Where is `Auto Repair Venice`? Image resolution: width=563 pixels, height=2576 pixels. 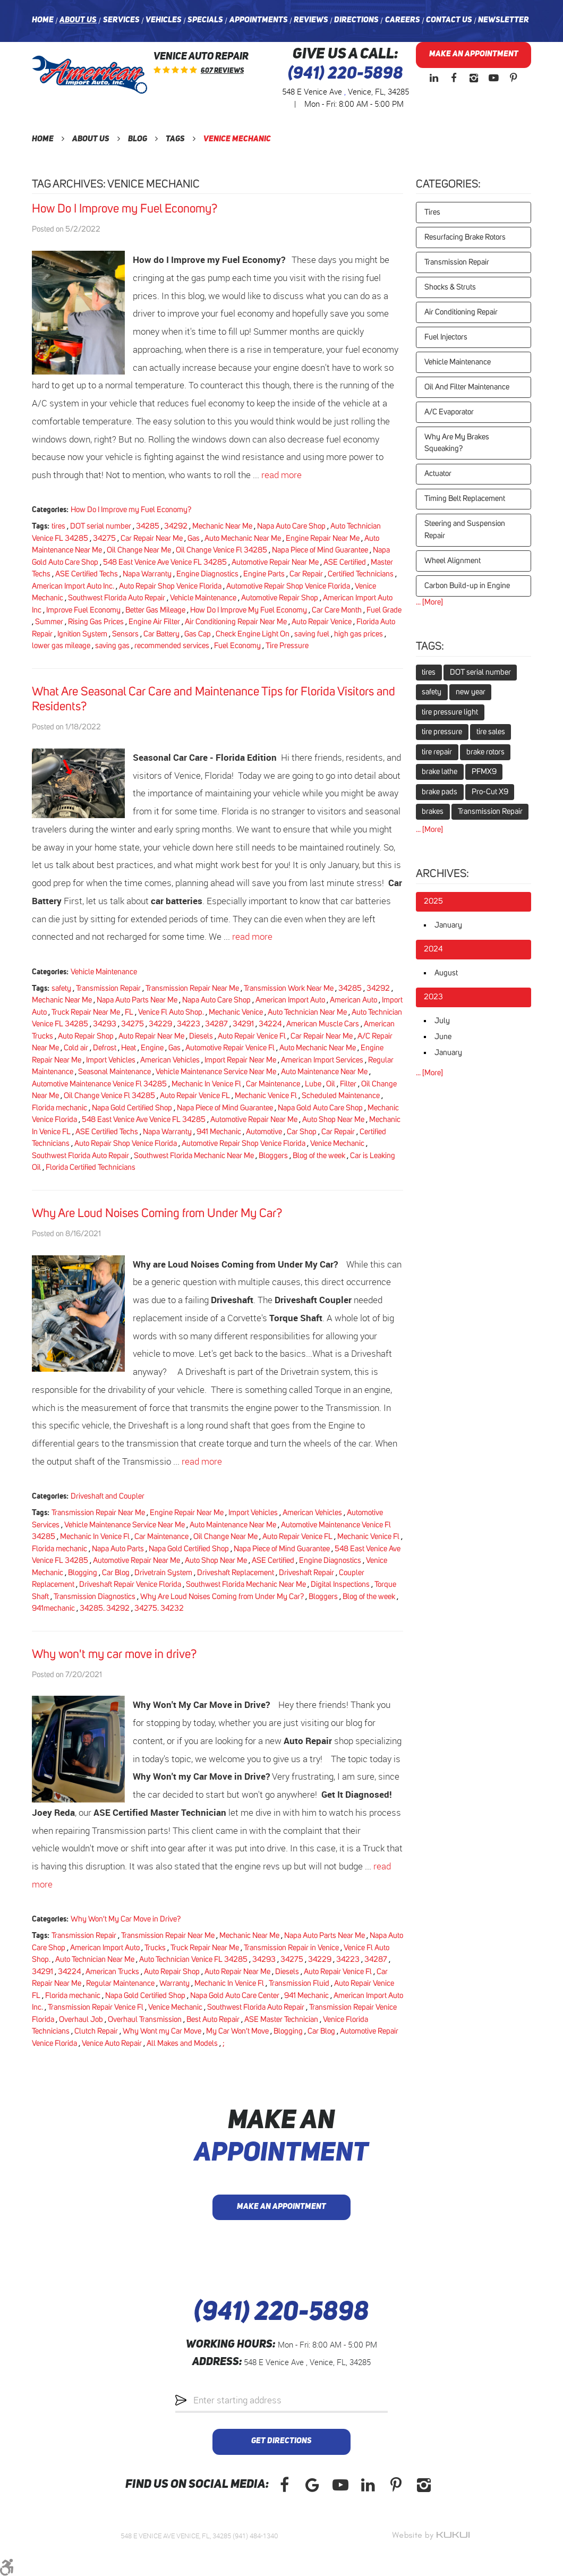
Auto Repair Venice is located at coordinates (322, 622).